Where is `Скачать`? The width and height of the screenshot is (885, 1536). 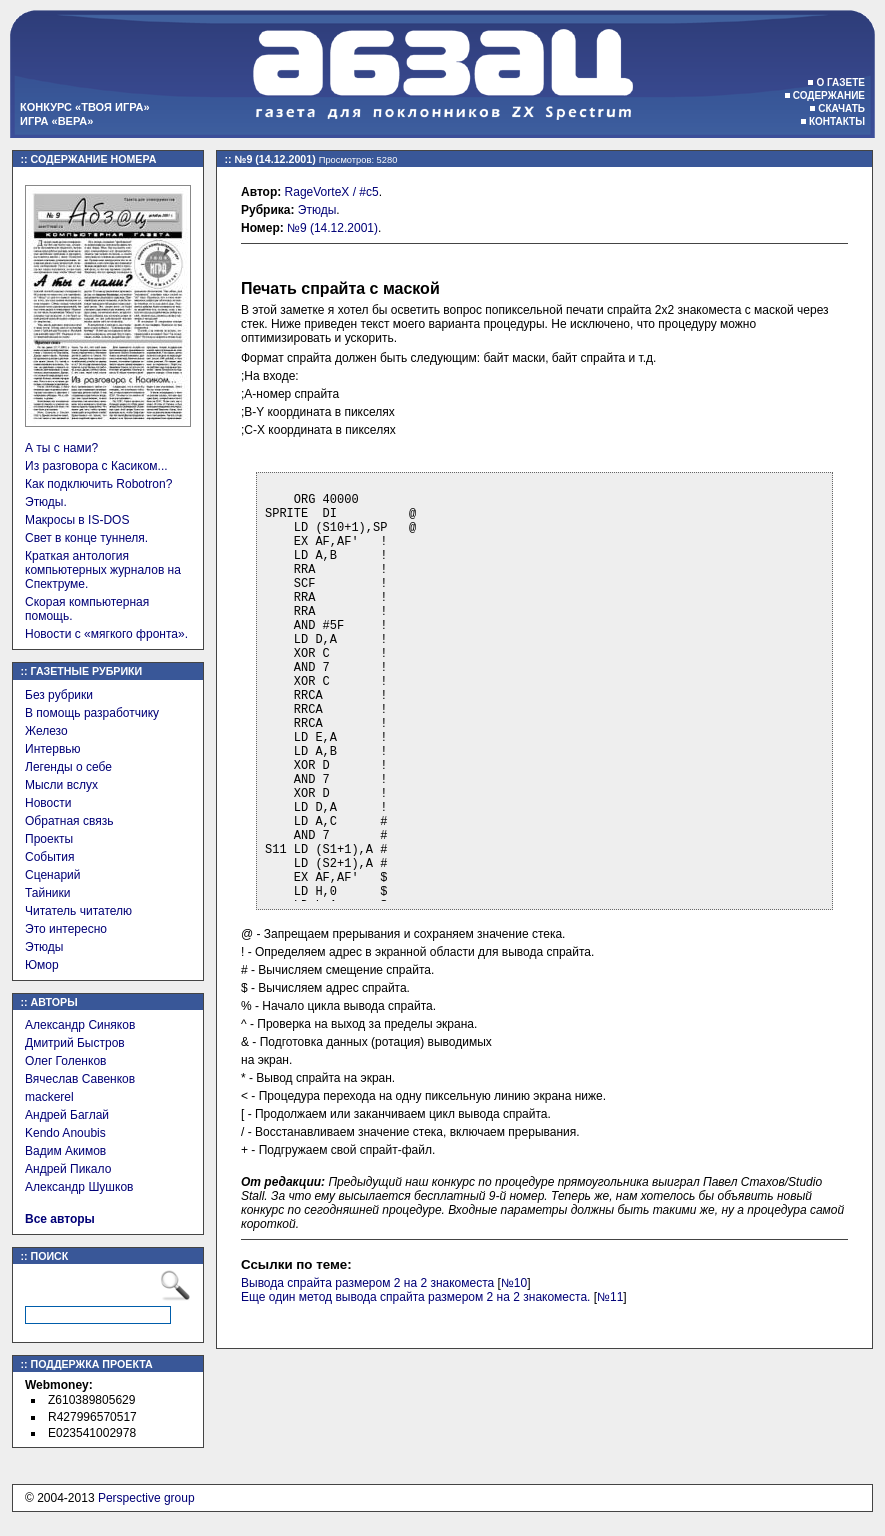
Скачать is located at coordinates (841, 108).